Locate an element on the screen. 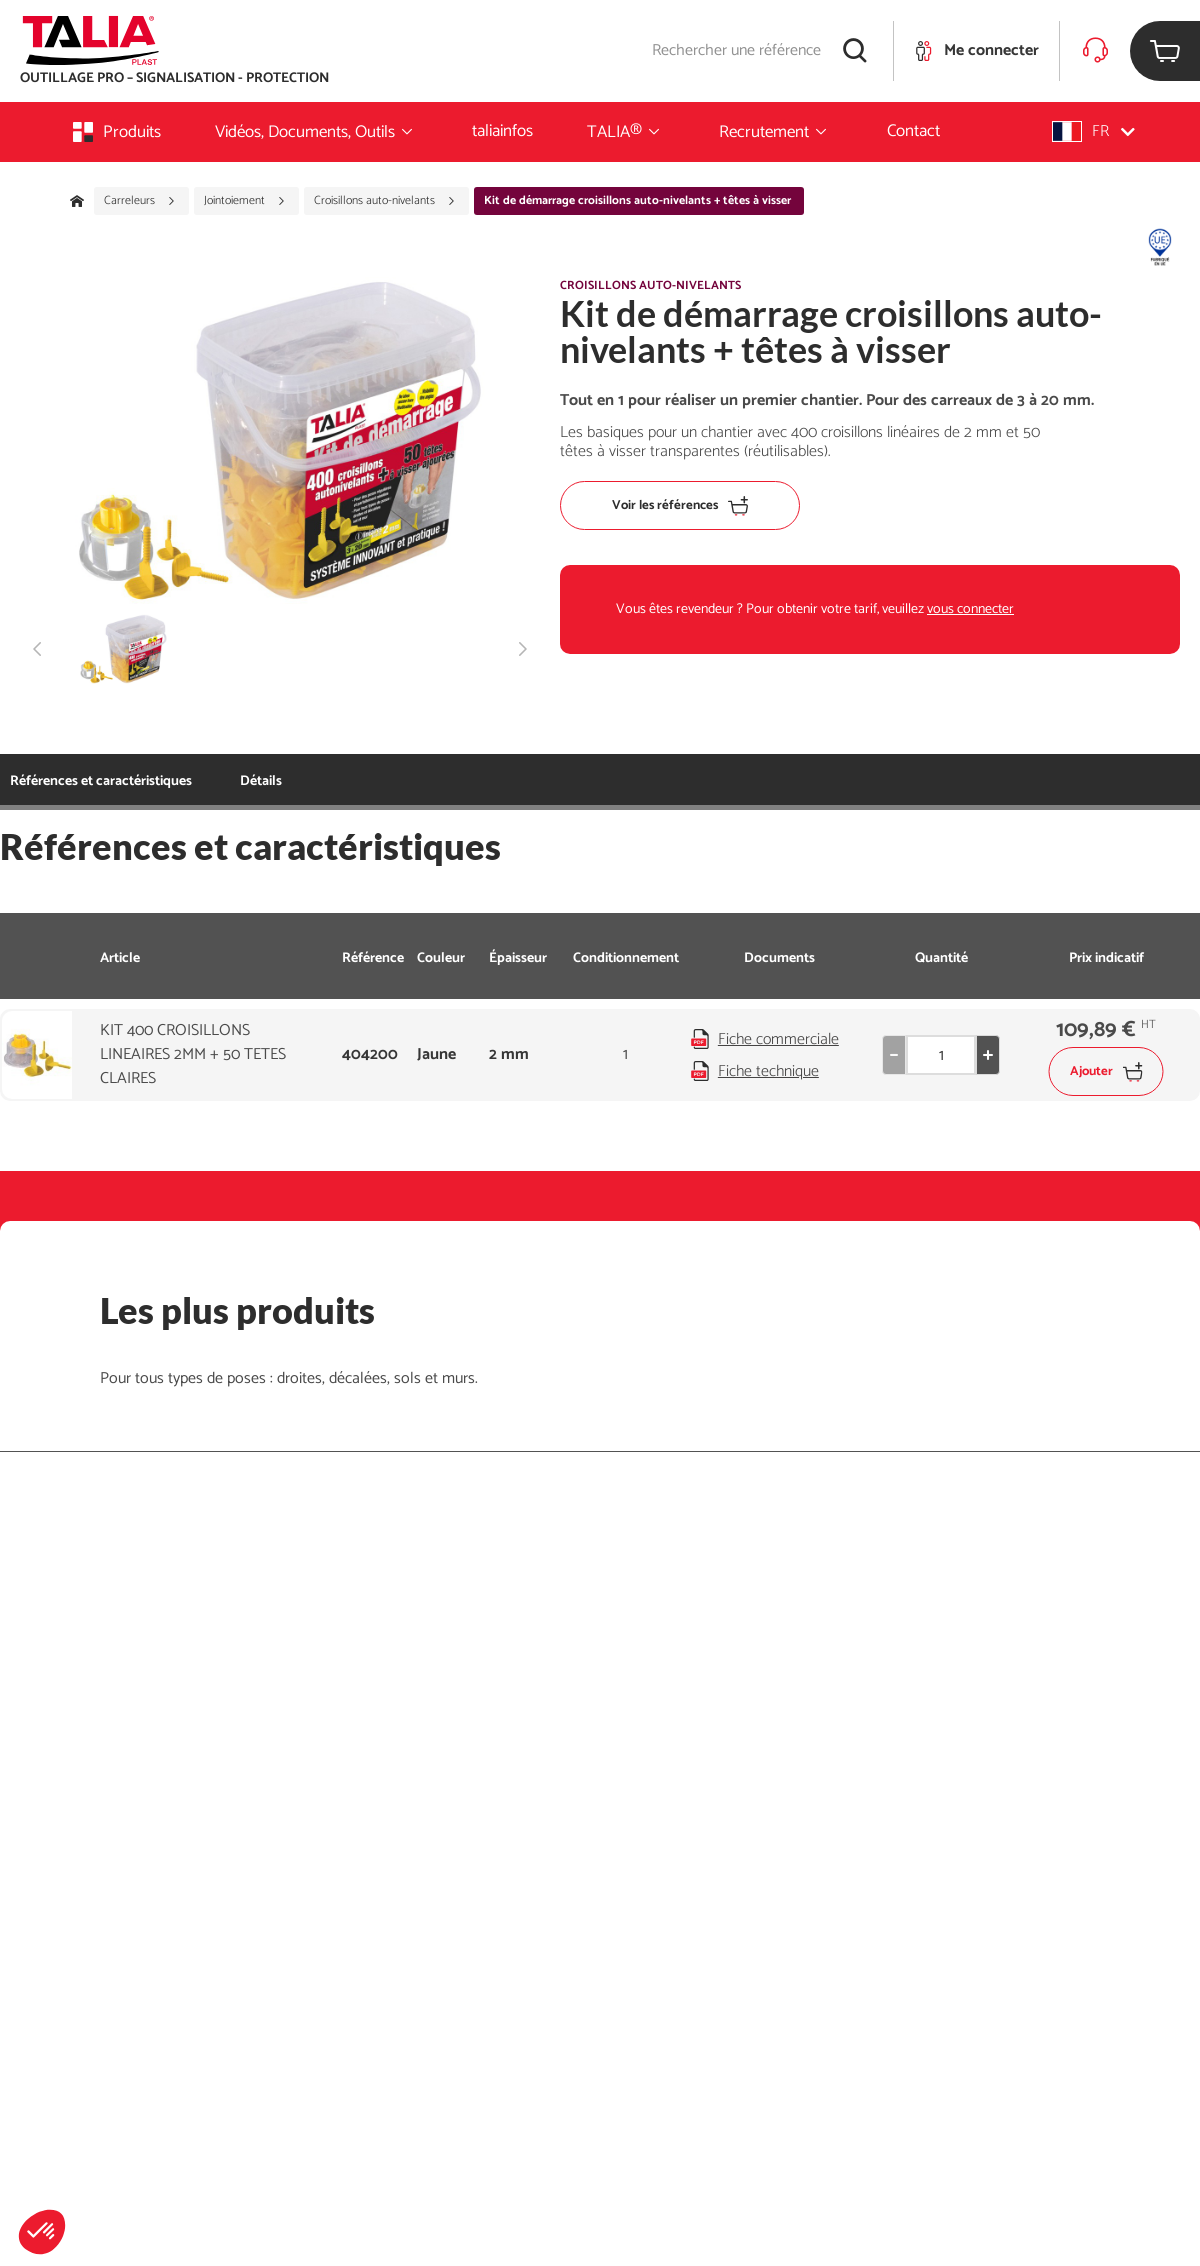 This screenshot has width=1200, height=2266. Croisillons auto-nivelants is located at coordinates (385, 201).